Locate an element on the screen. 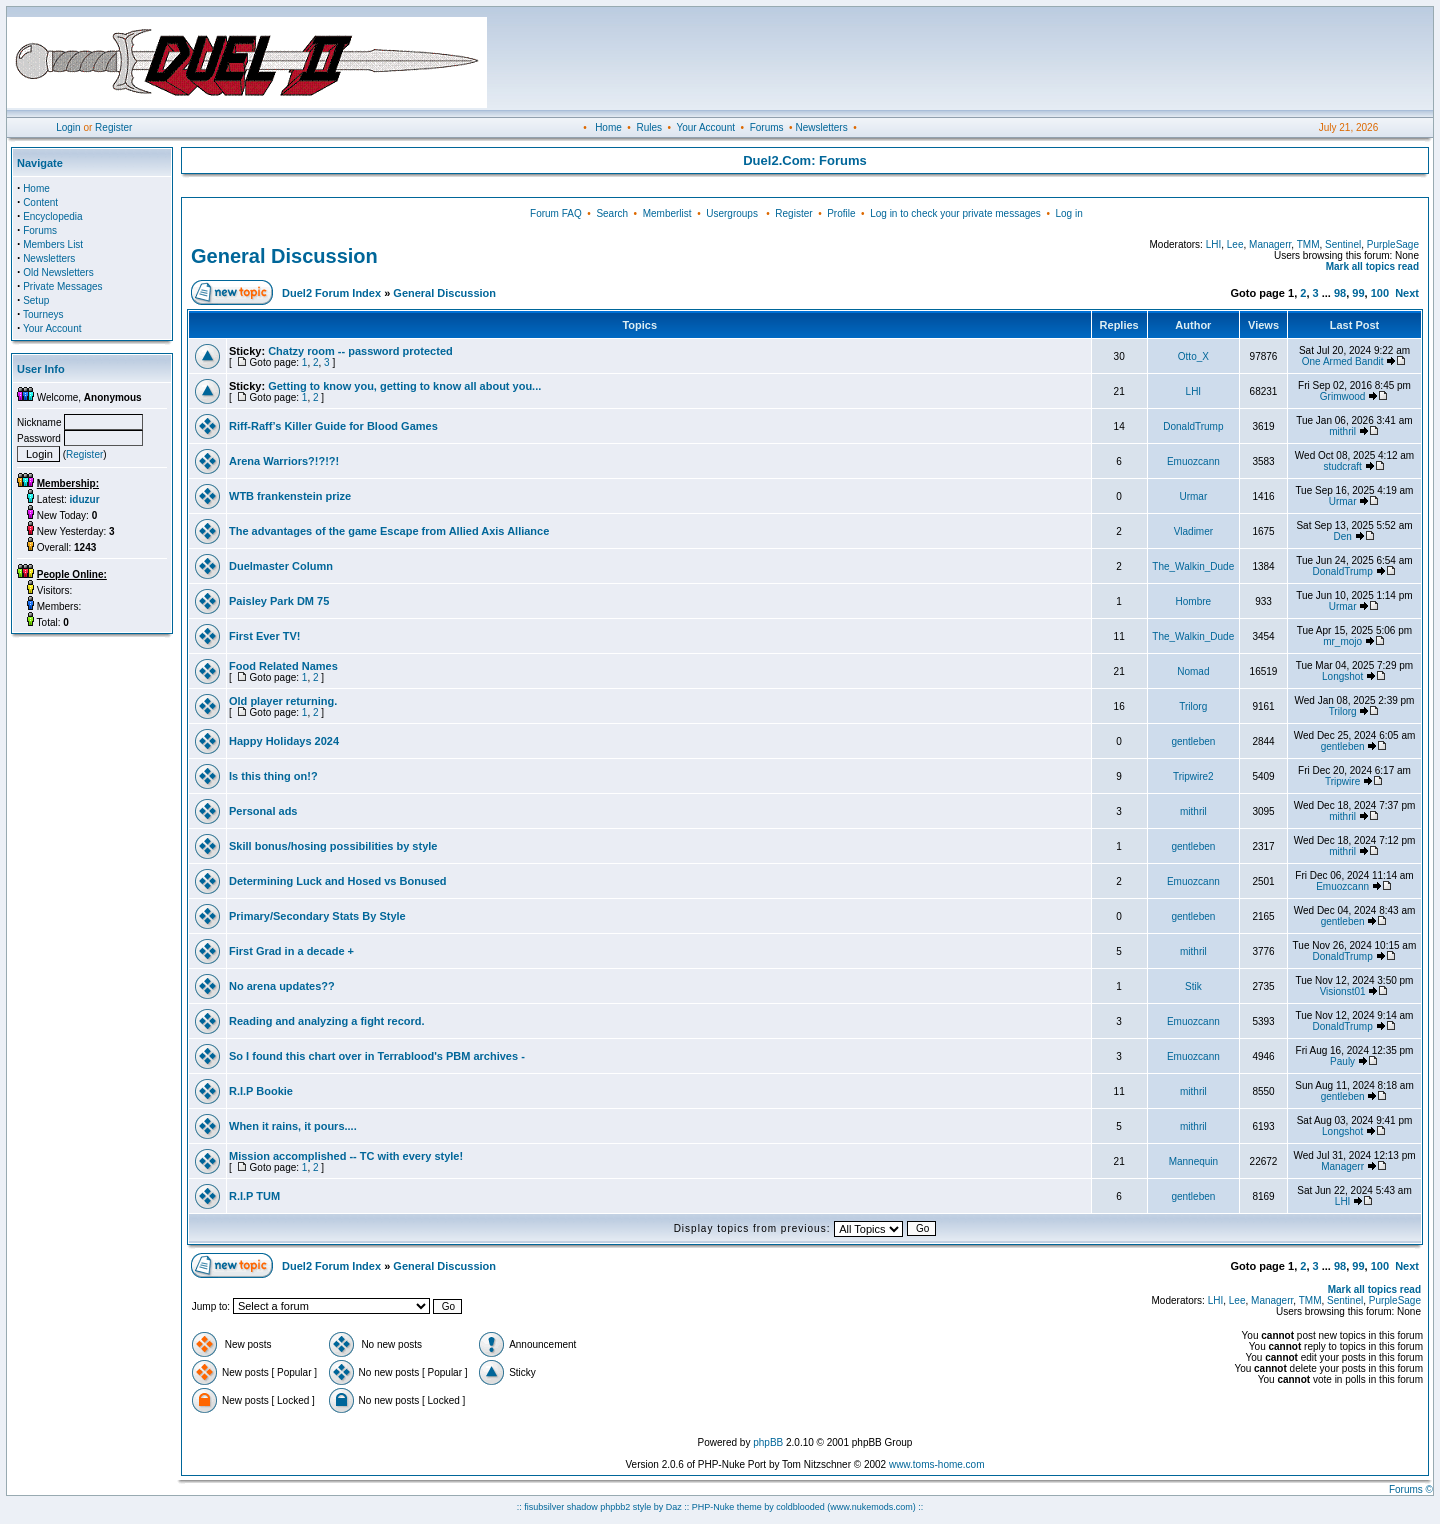 The width and height of the screenshot is (1440, 1524). Pauly is located at coordinates (1342, 1061).